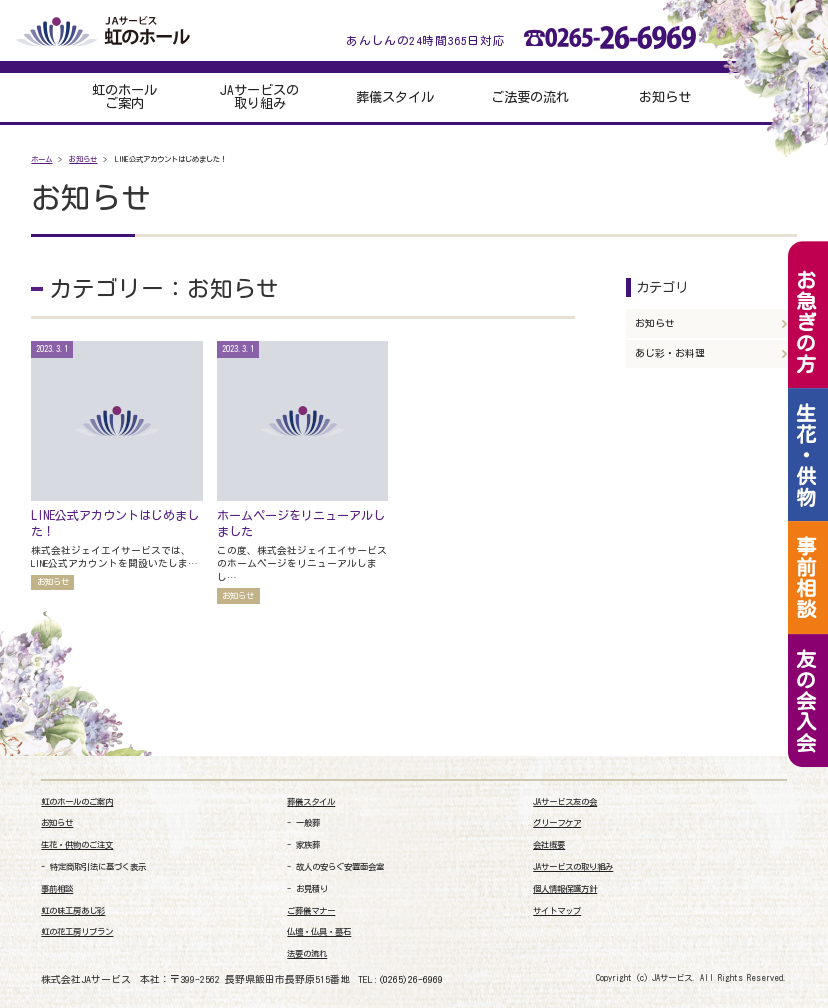 This screenshot has height=1008, width=828. Describe the element at coordinates (737, 918) in the screenshot. I see `[link]` at that location.